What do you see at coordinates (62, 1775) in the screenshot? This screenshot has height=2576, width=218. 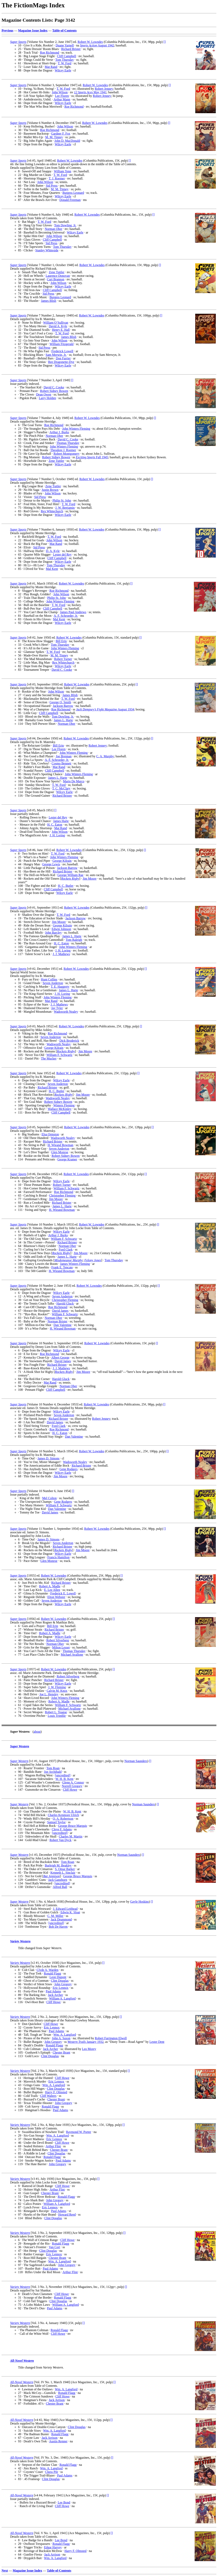 I see `[uncredited]` at bounding box center [62, 1775].